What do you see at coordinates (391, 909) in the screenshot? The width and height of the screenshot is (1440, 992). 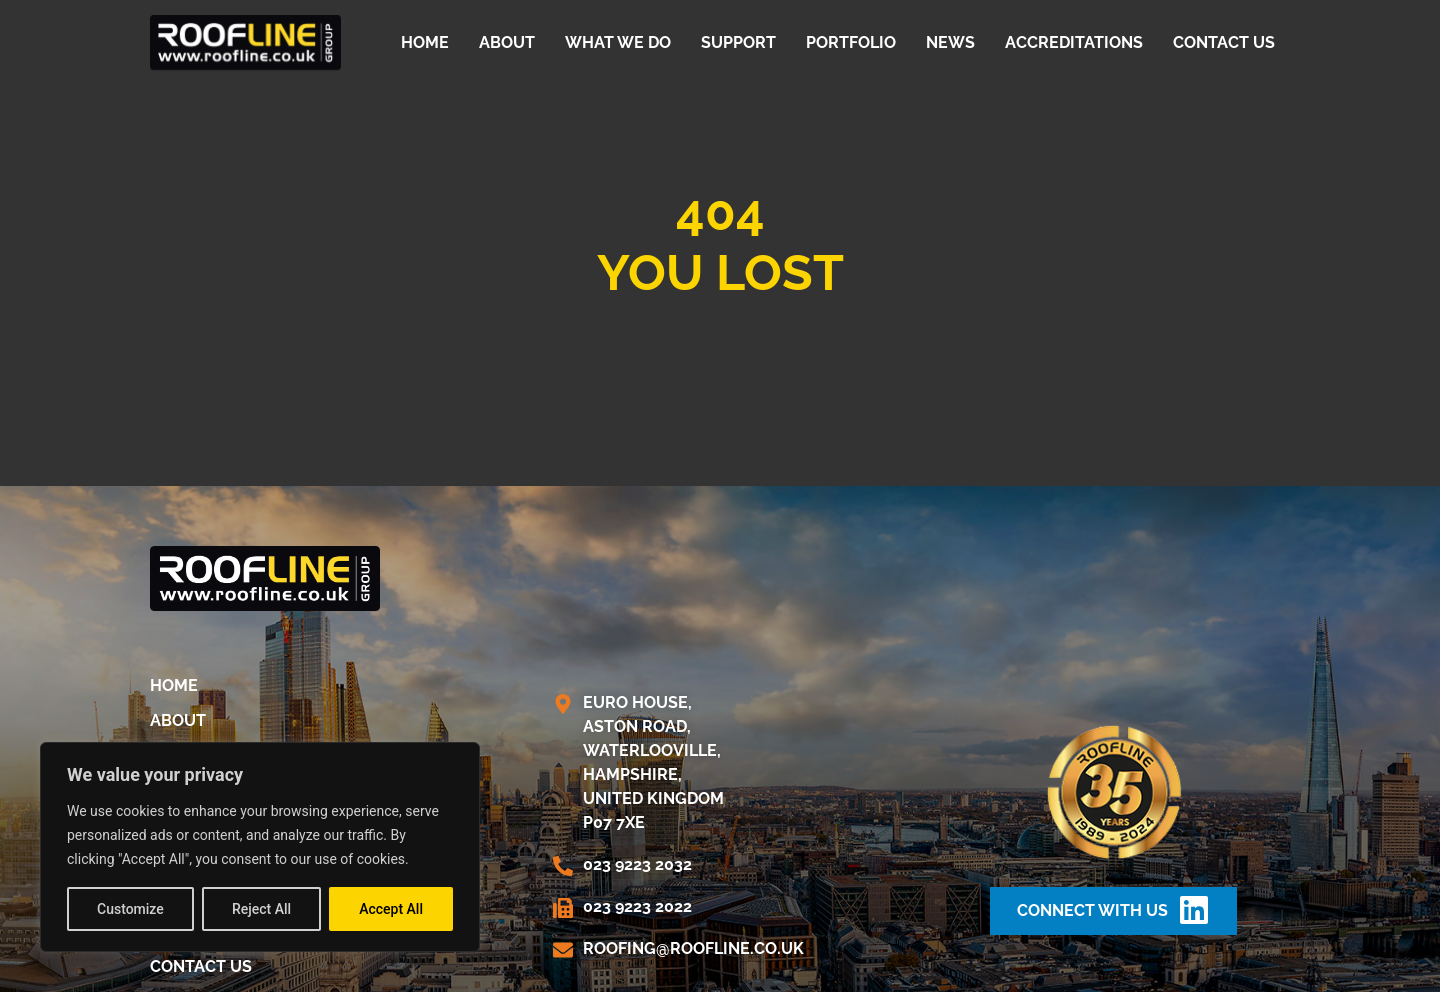 I see `Accept All` at bounding box center [391, 909].